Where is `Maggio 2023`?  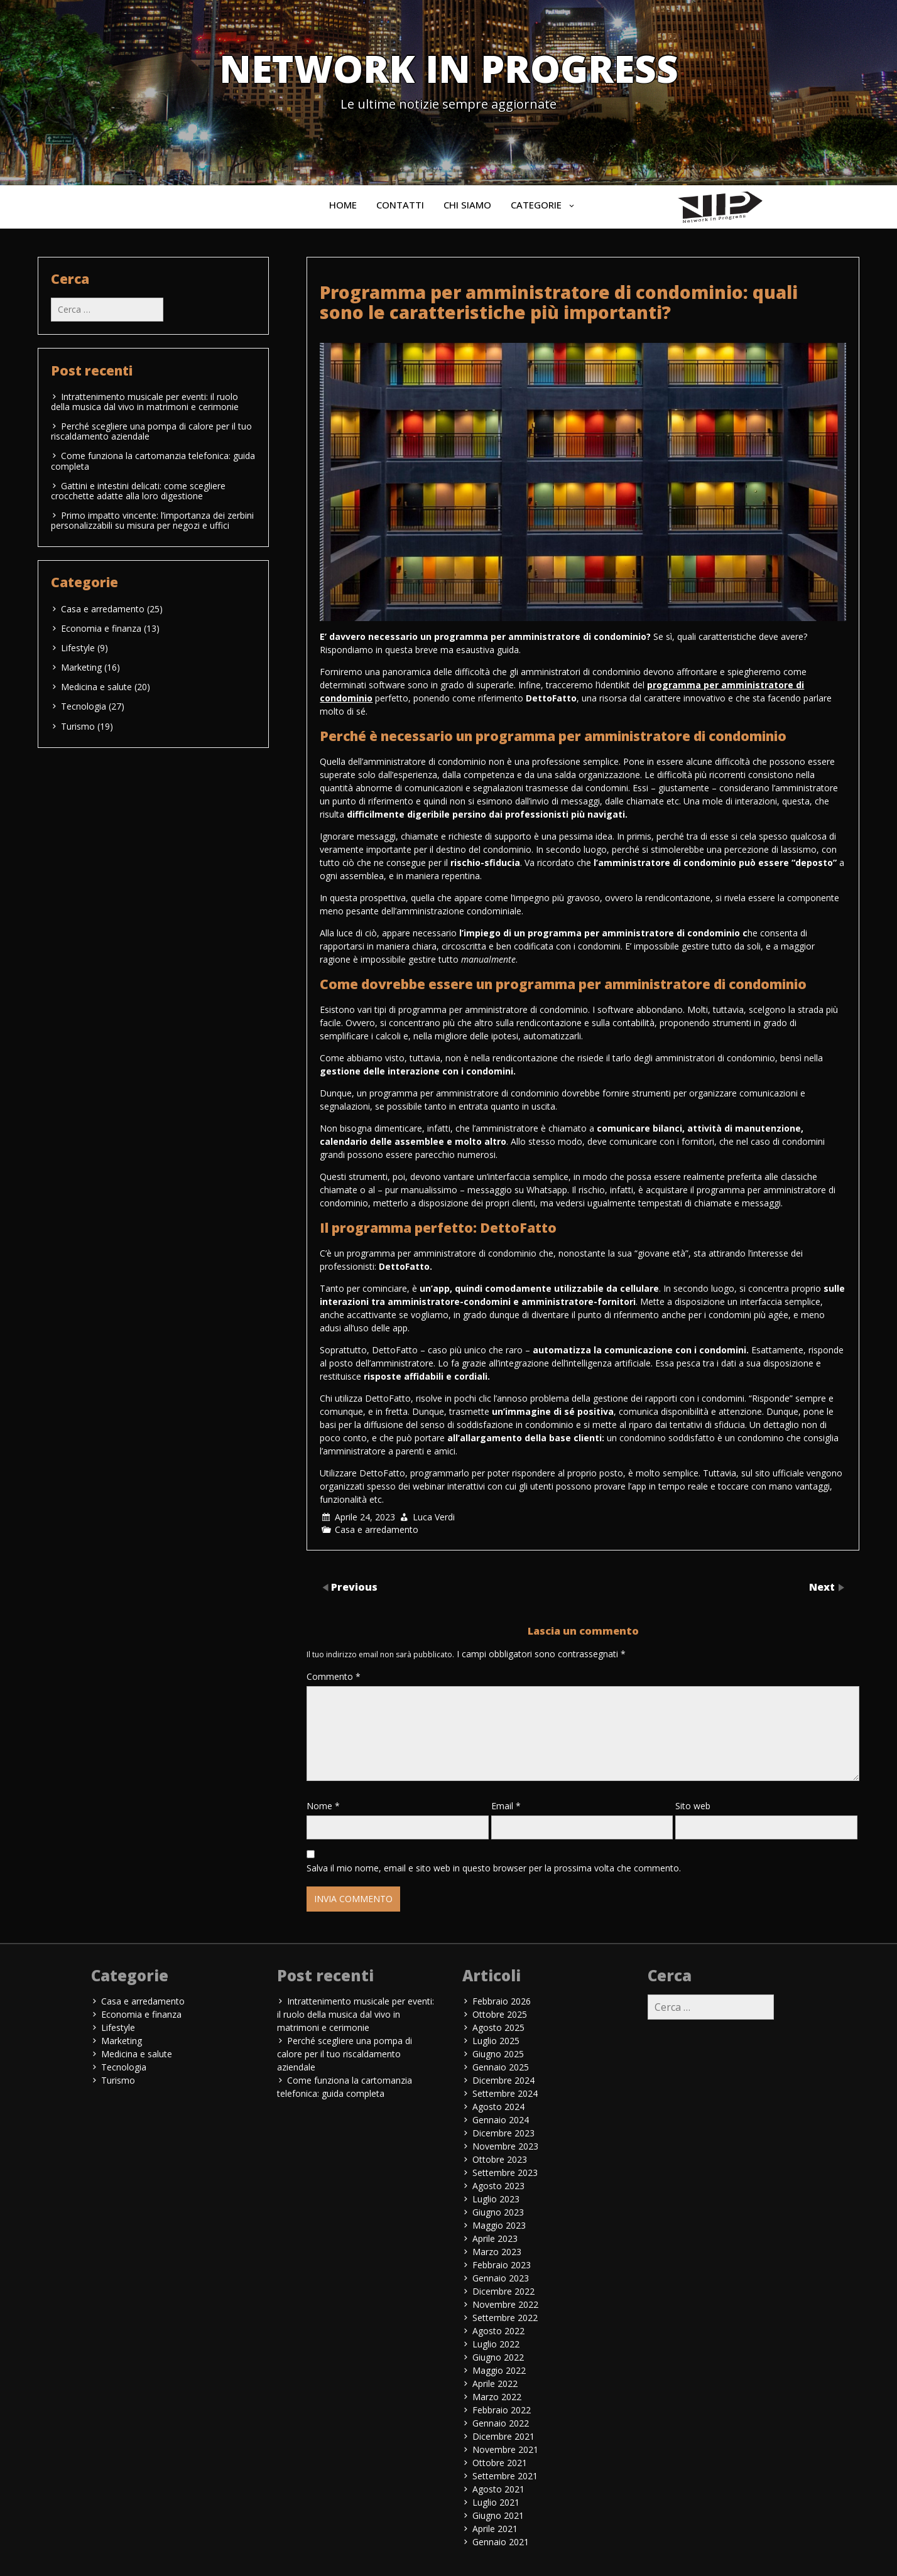
Maggio 2023 is located at coordinates (499, 2225).